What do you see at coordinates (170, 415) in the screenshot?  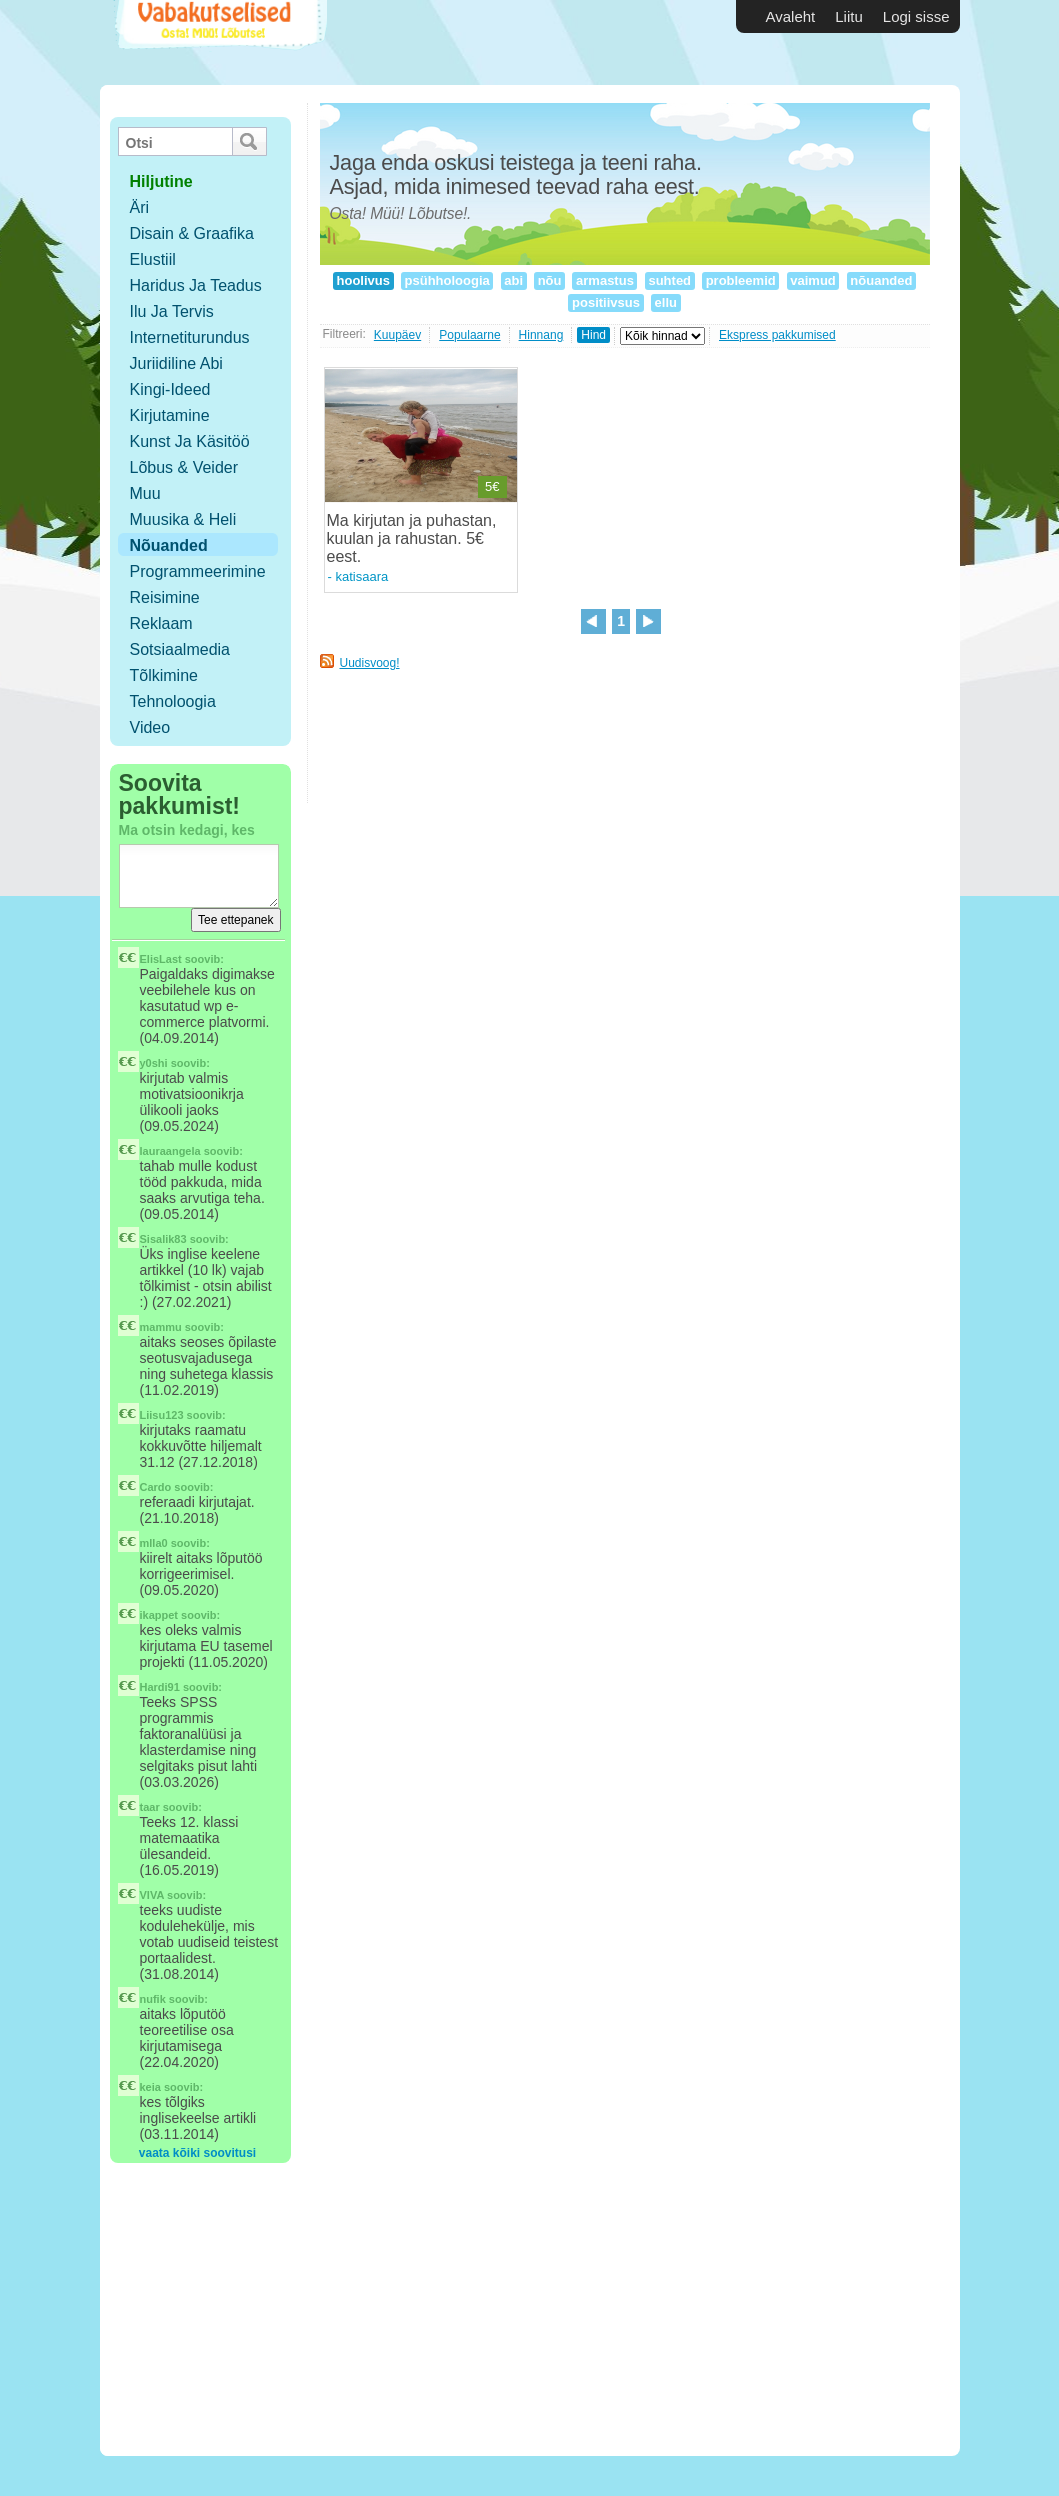 I see `Kirjutamine` at bounding box center [170, 415].